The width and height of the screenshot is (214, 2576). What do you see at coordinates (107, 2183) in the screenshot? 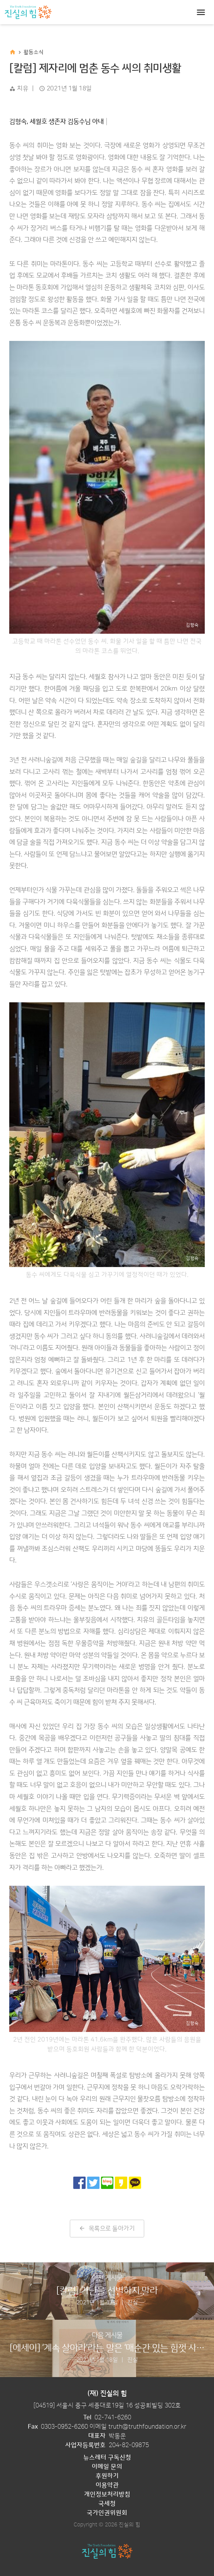
I see `[네이버 블로그로 공유]` at bounding box center [107, 2183].